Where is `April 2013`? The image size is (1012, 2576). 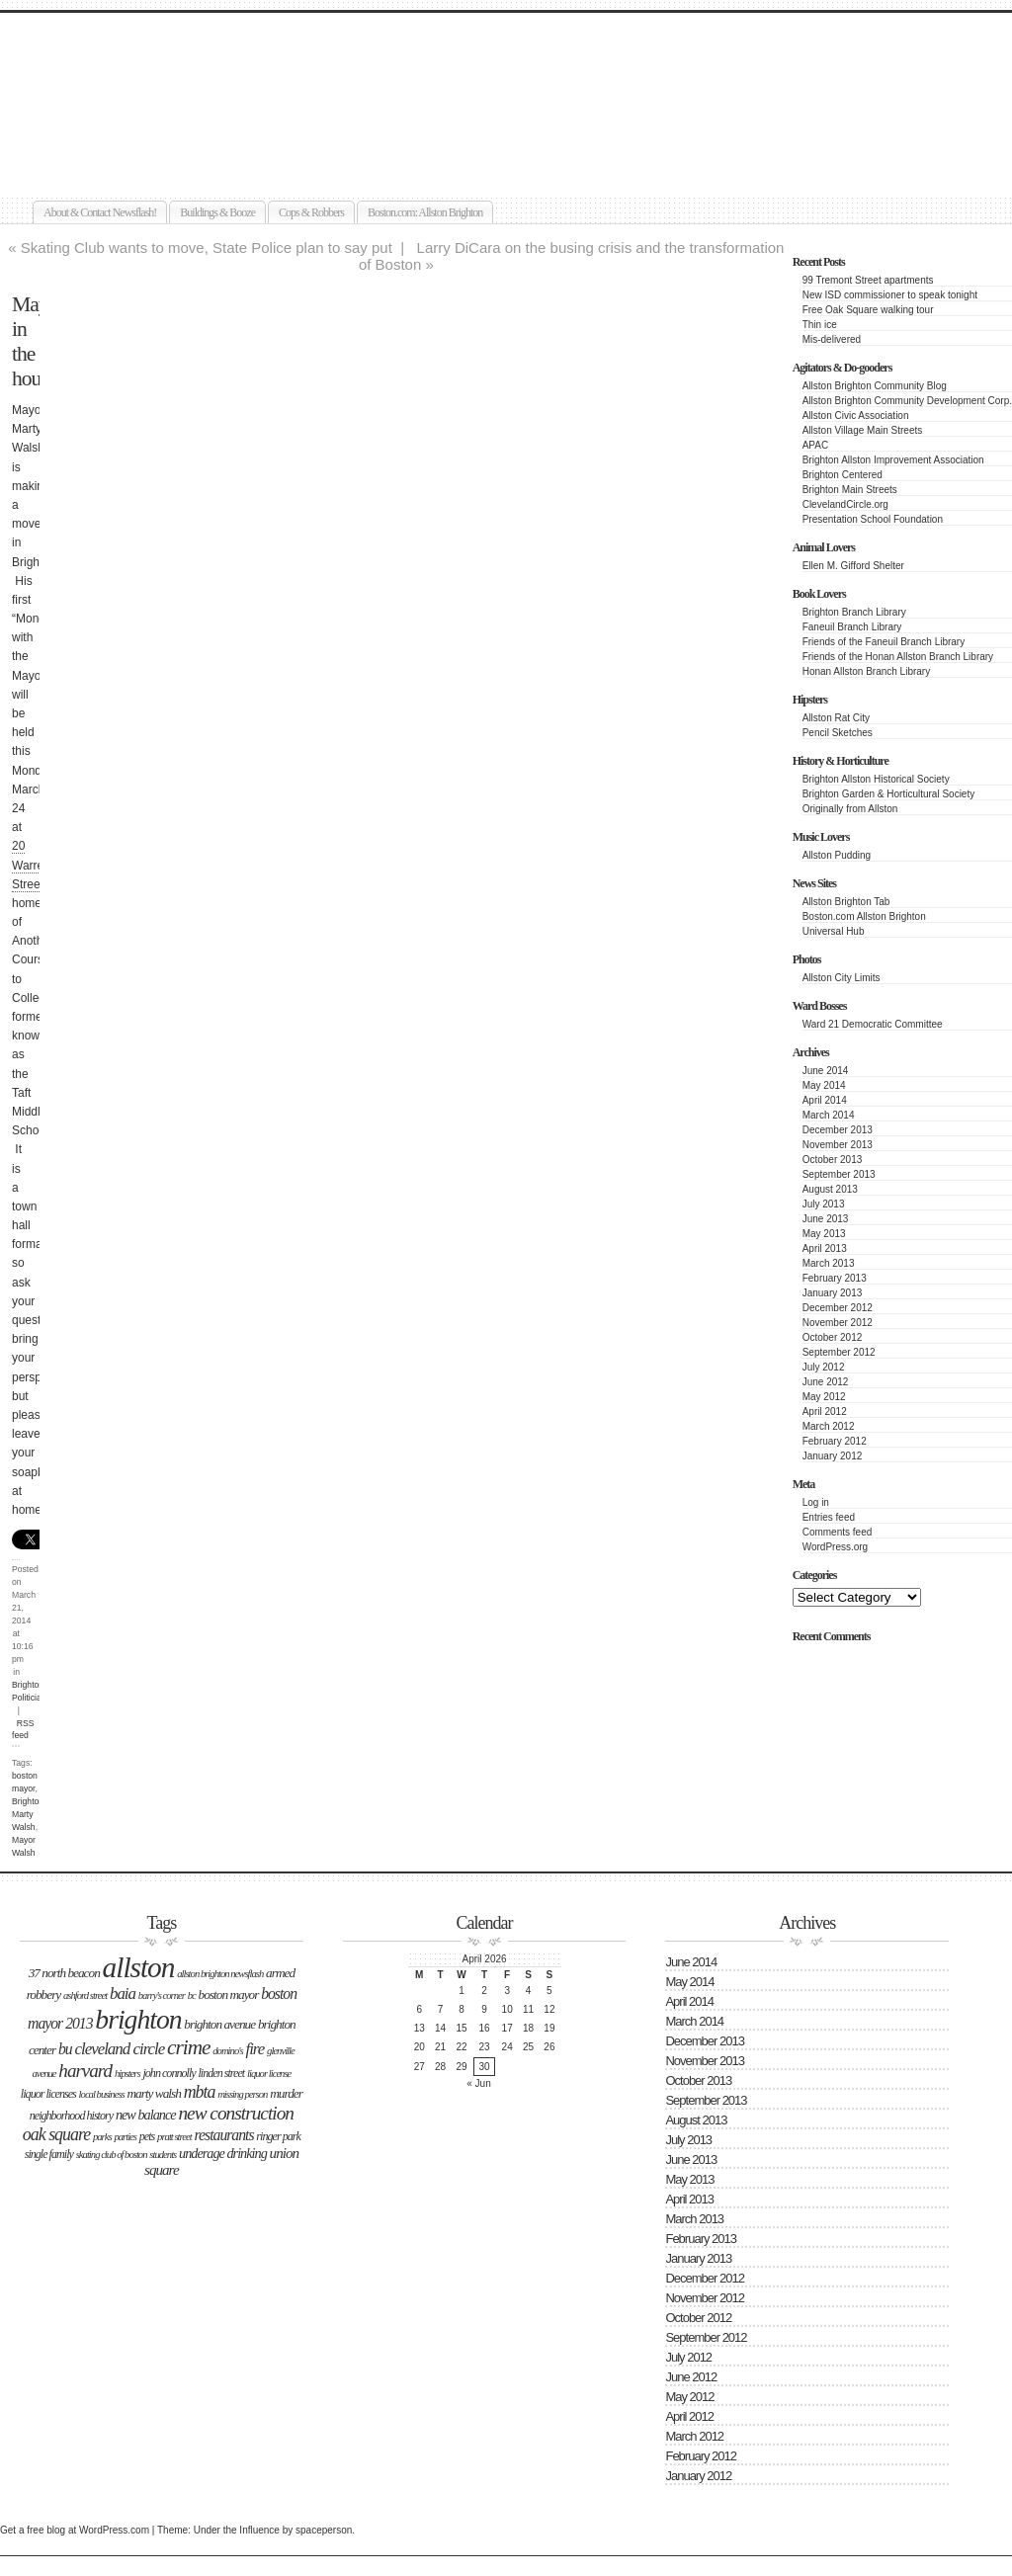
April 2013 is located at coordinates (824, 1248).